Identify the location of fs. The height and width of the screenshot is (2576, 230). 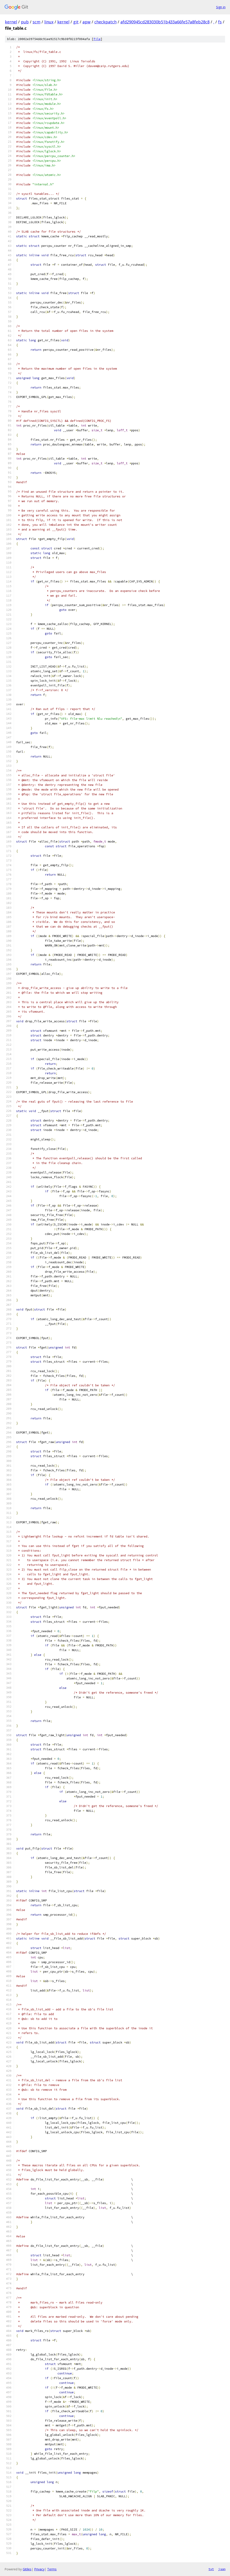
(220, 22).